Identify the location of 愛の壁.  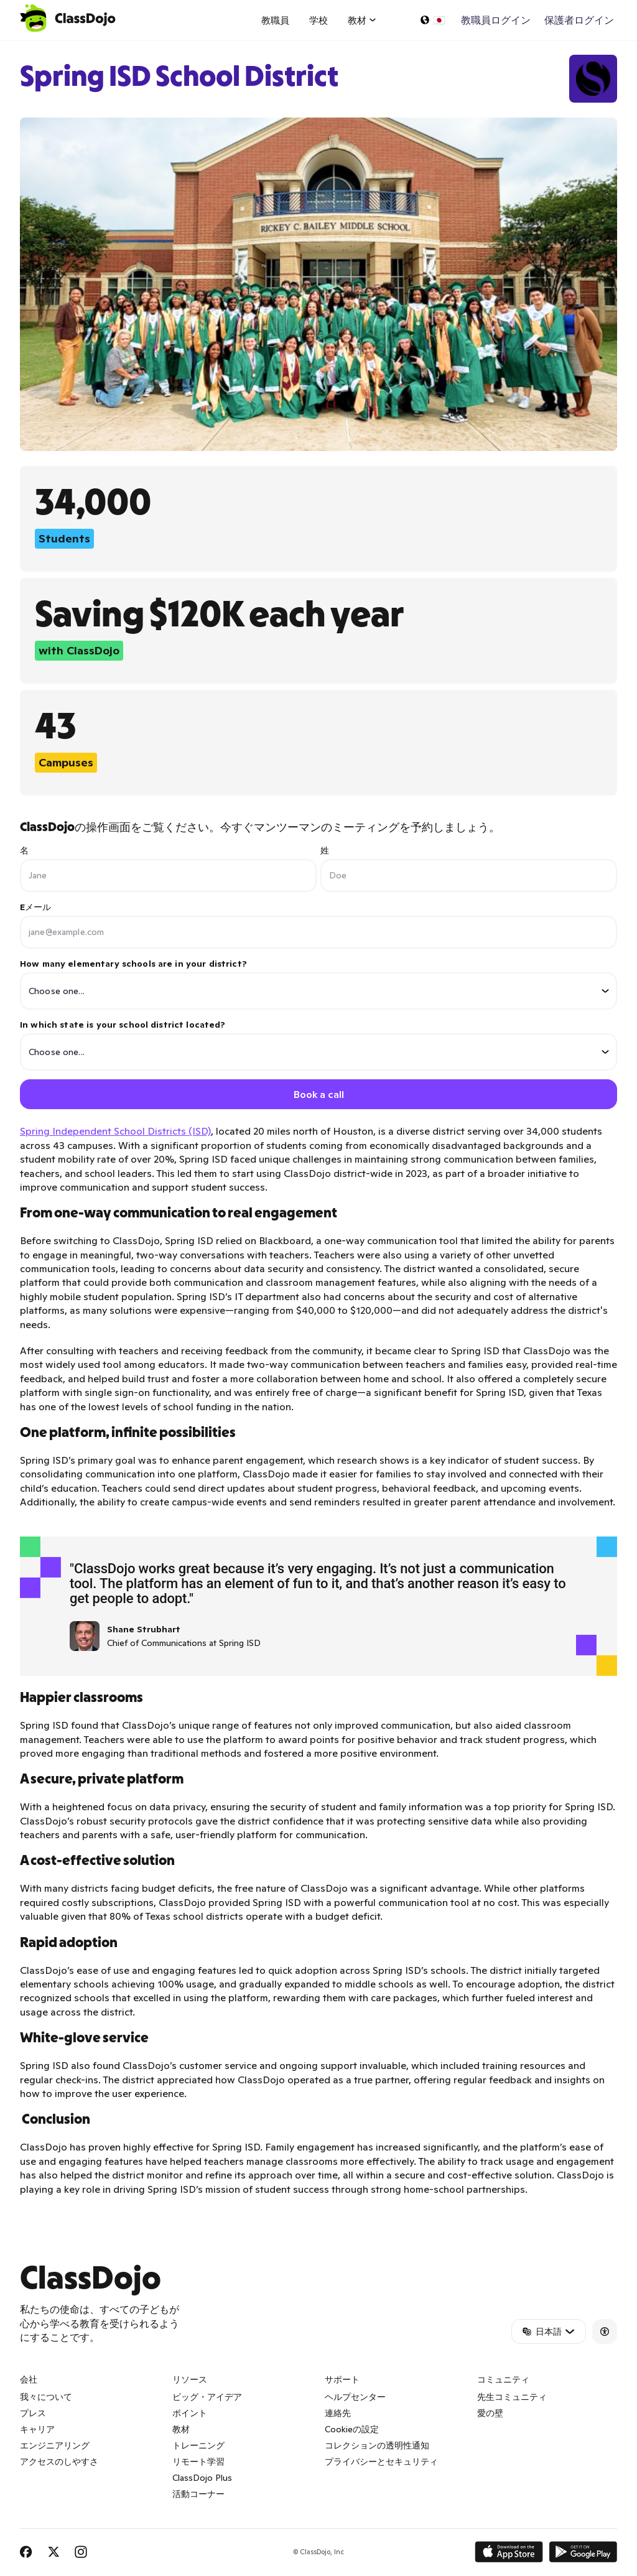
(490, 2414).